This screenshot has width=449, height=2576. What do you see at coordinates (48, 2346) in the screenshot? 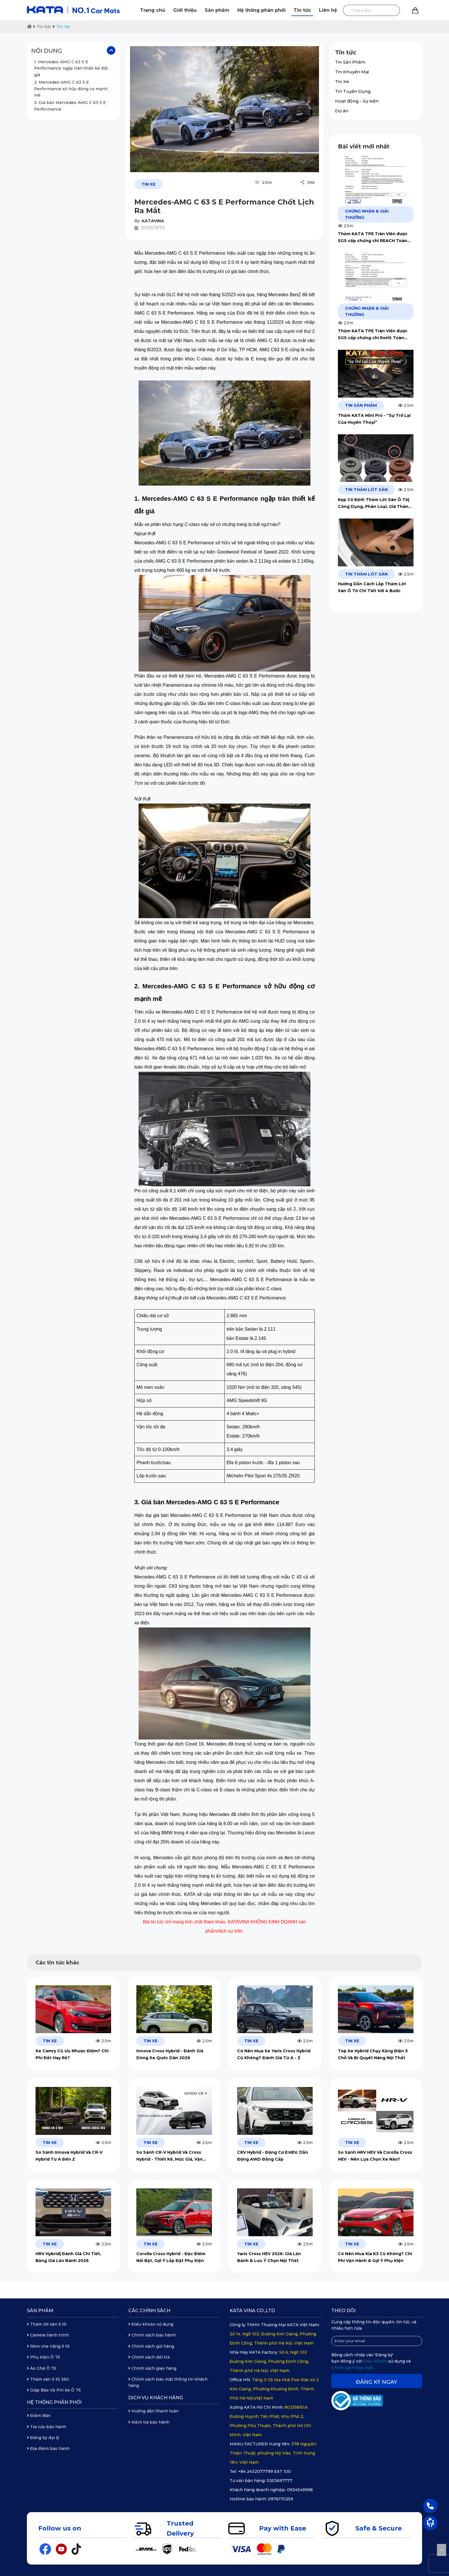
I see `Rèm che nắng ô tô` at bounding box center [48, 2346].